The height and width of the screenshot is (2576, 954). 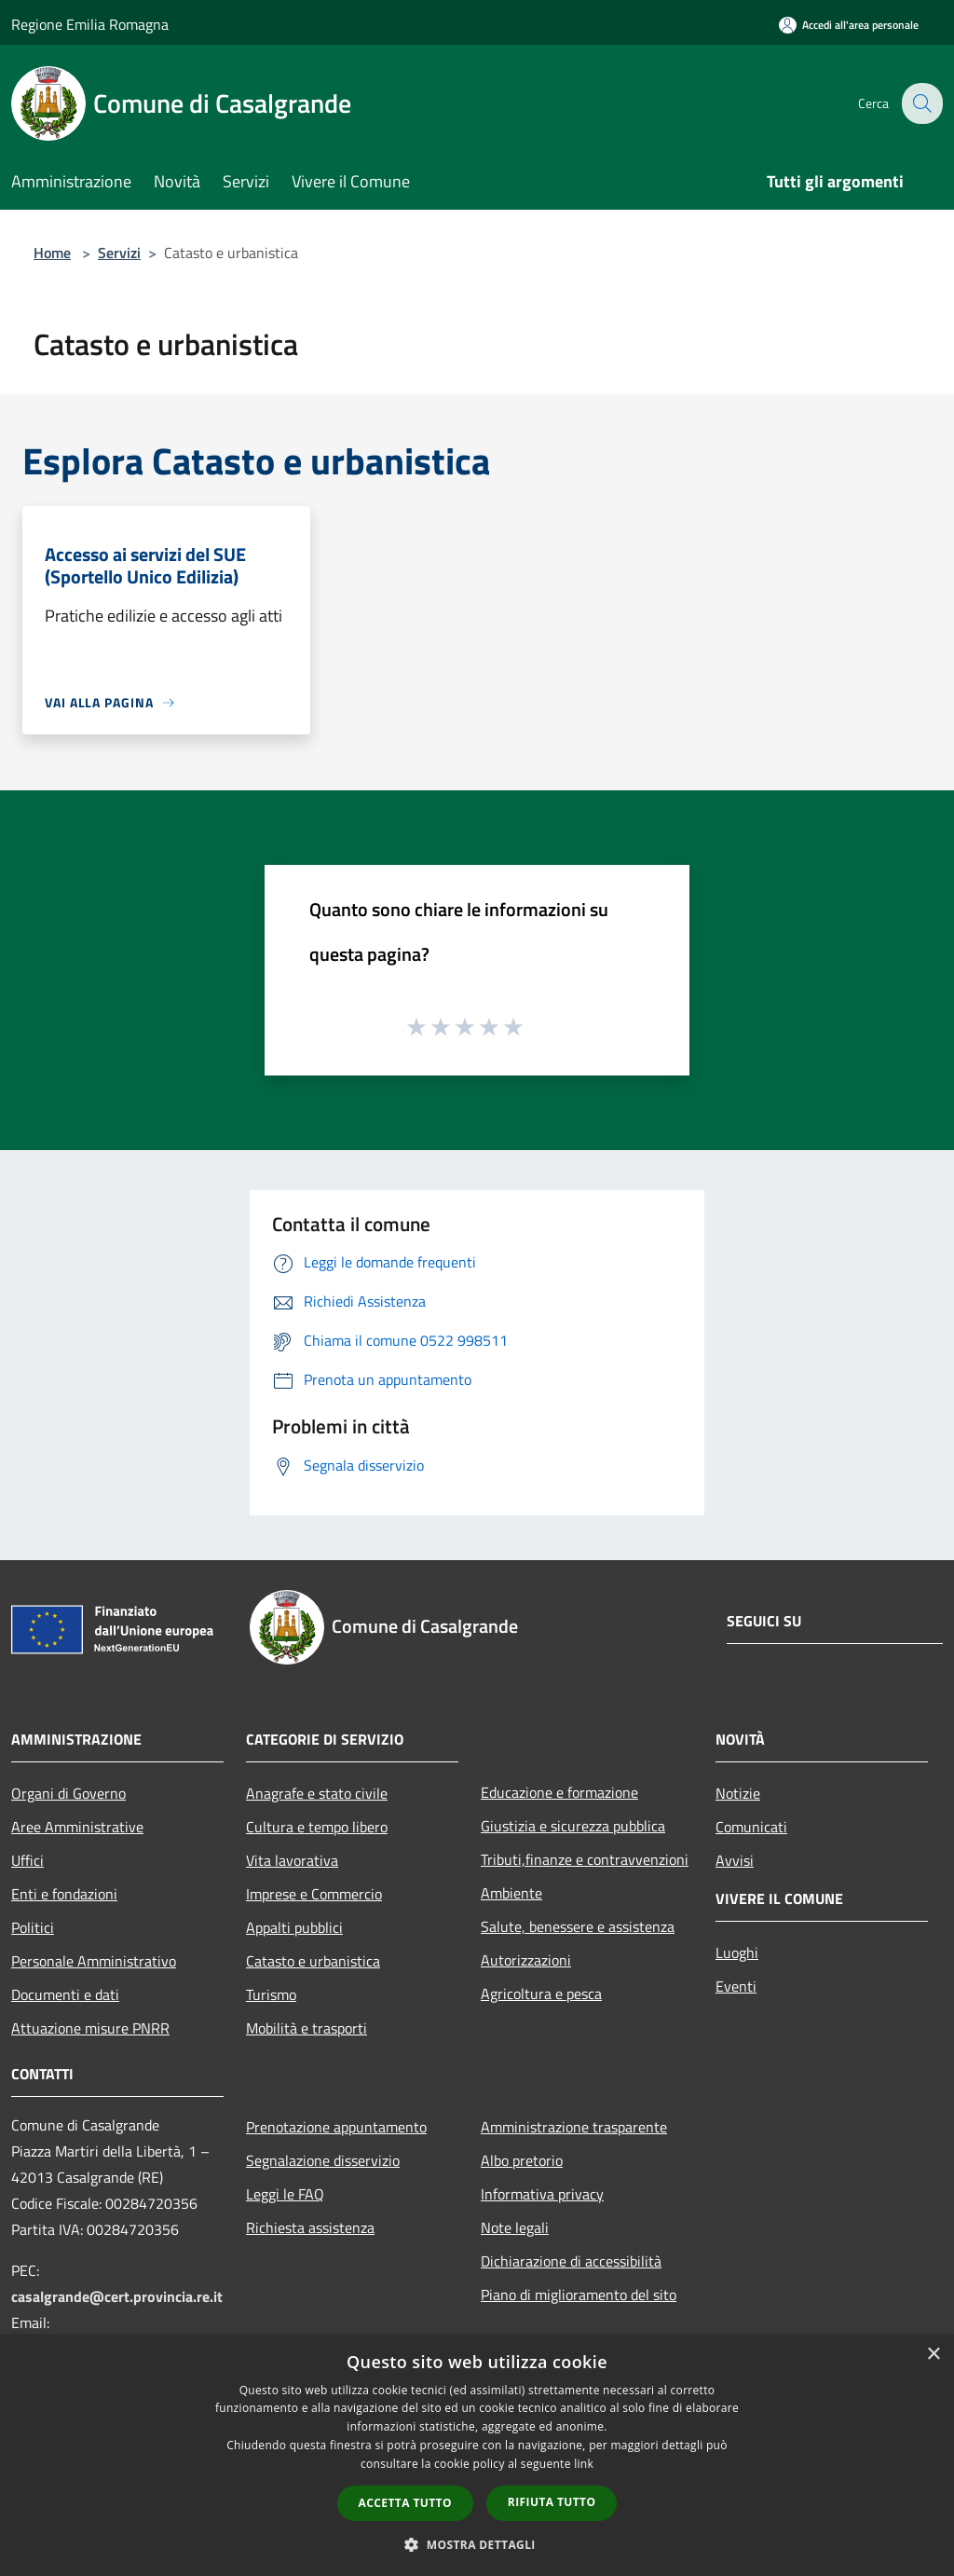 What do you see at coordinates (477, 2455) in the screenshot?
I see `[dialog]` at bounding box center [477, 2455].